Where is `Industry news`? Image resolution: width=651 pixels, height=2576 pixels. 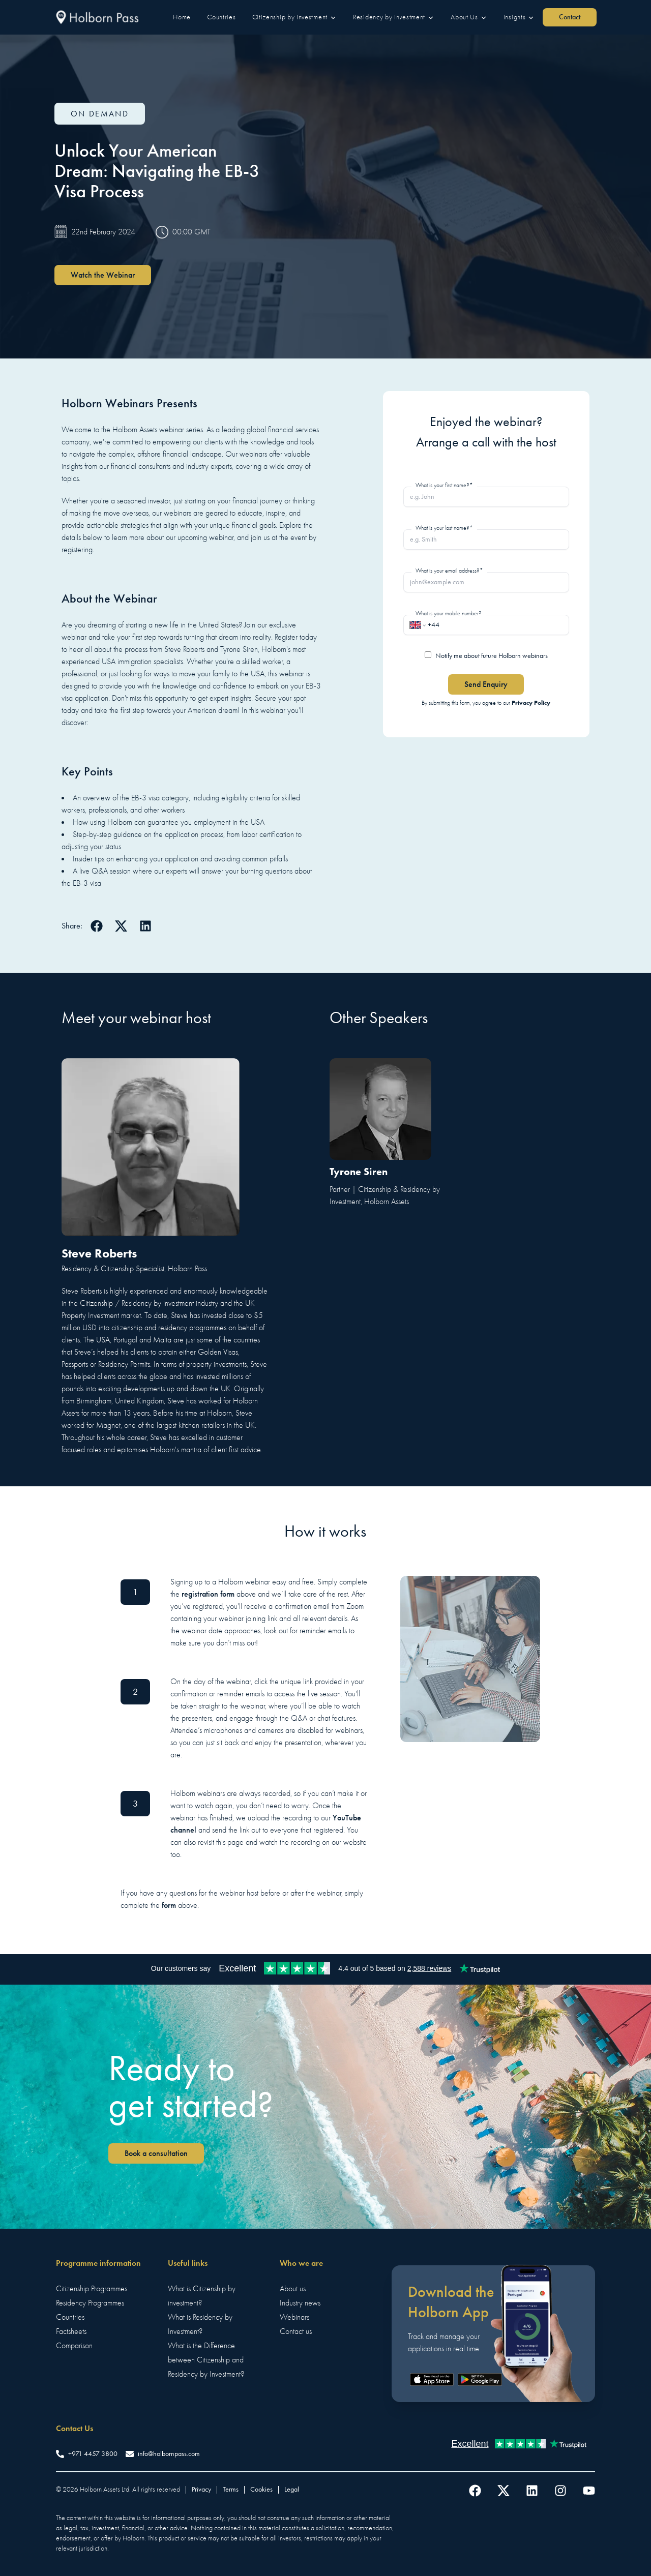
Industry news is located at coordinates (300, 2303).